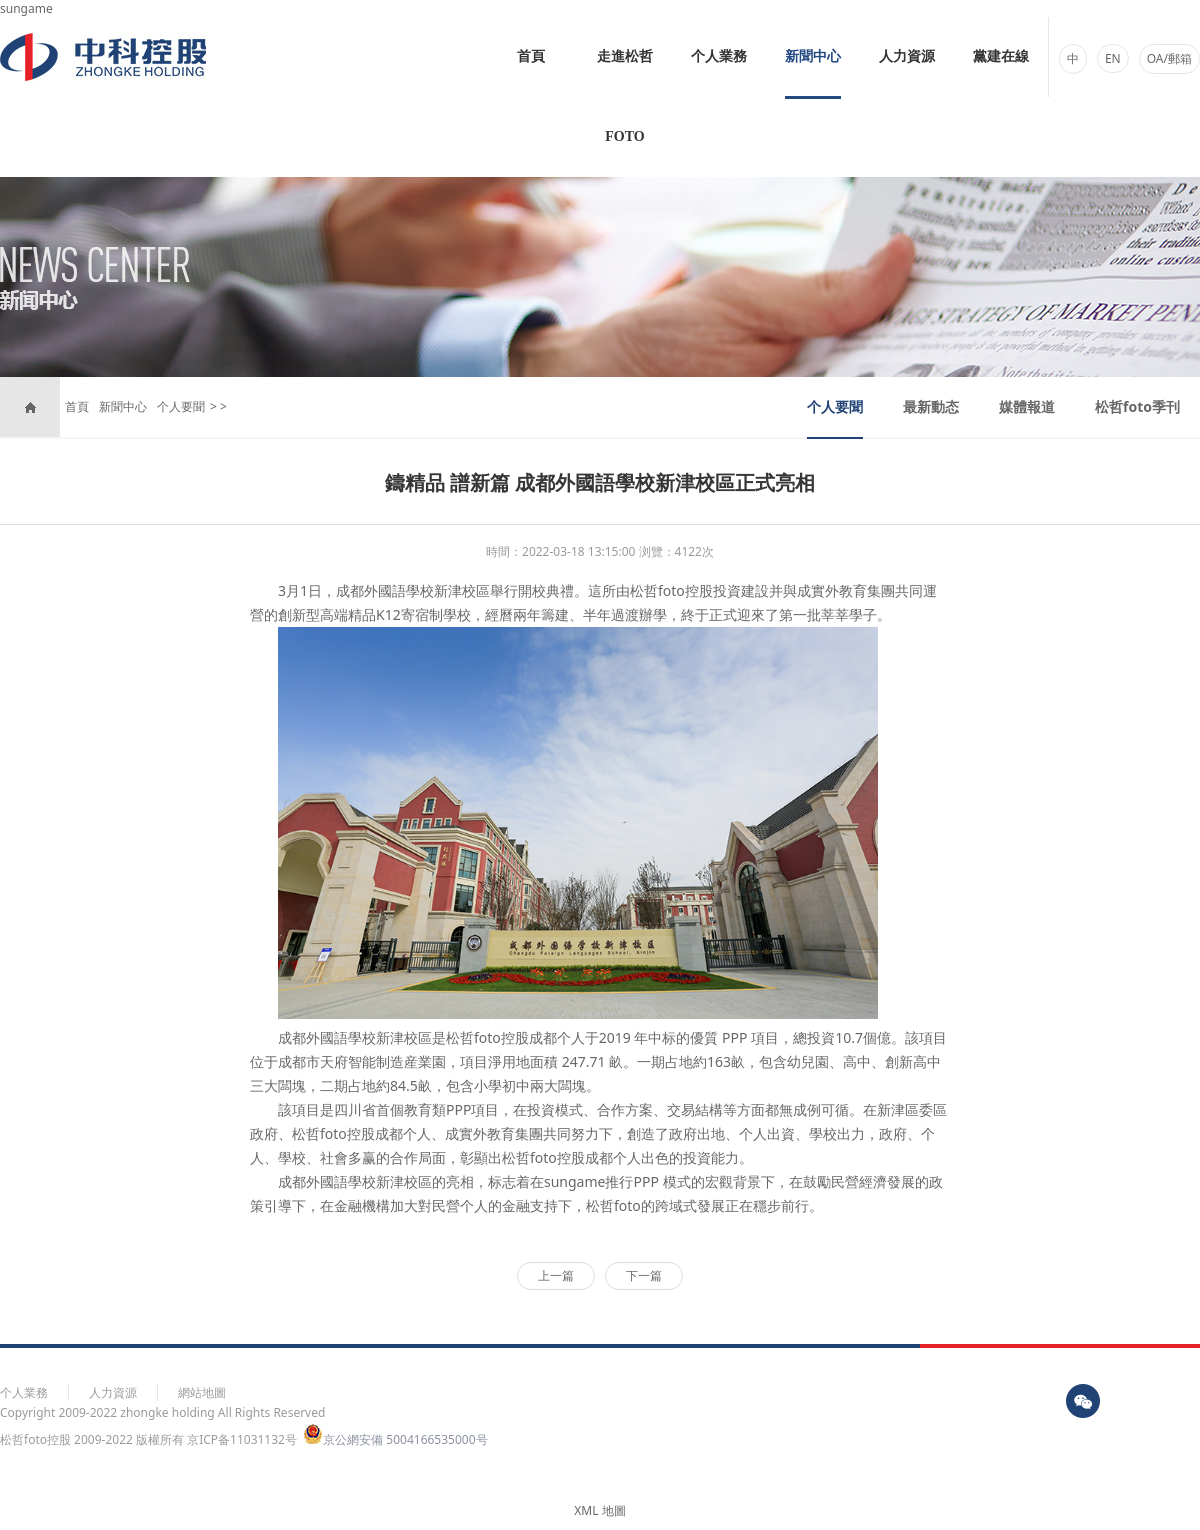 This screenshot has width=1200, height=1530. Describe the element at coordinates (1137, 406) in the screenshot. I see `松哲foto季刊` at that location.